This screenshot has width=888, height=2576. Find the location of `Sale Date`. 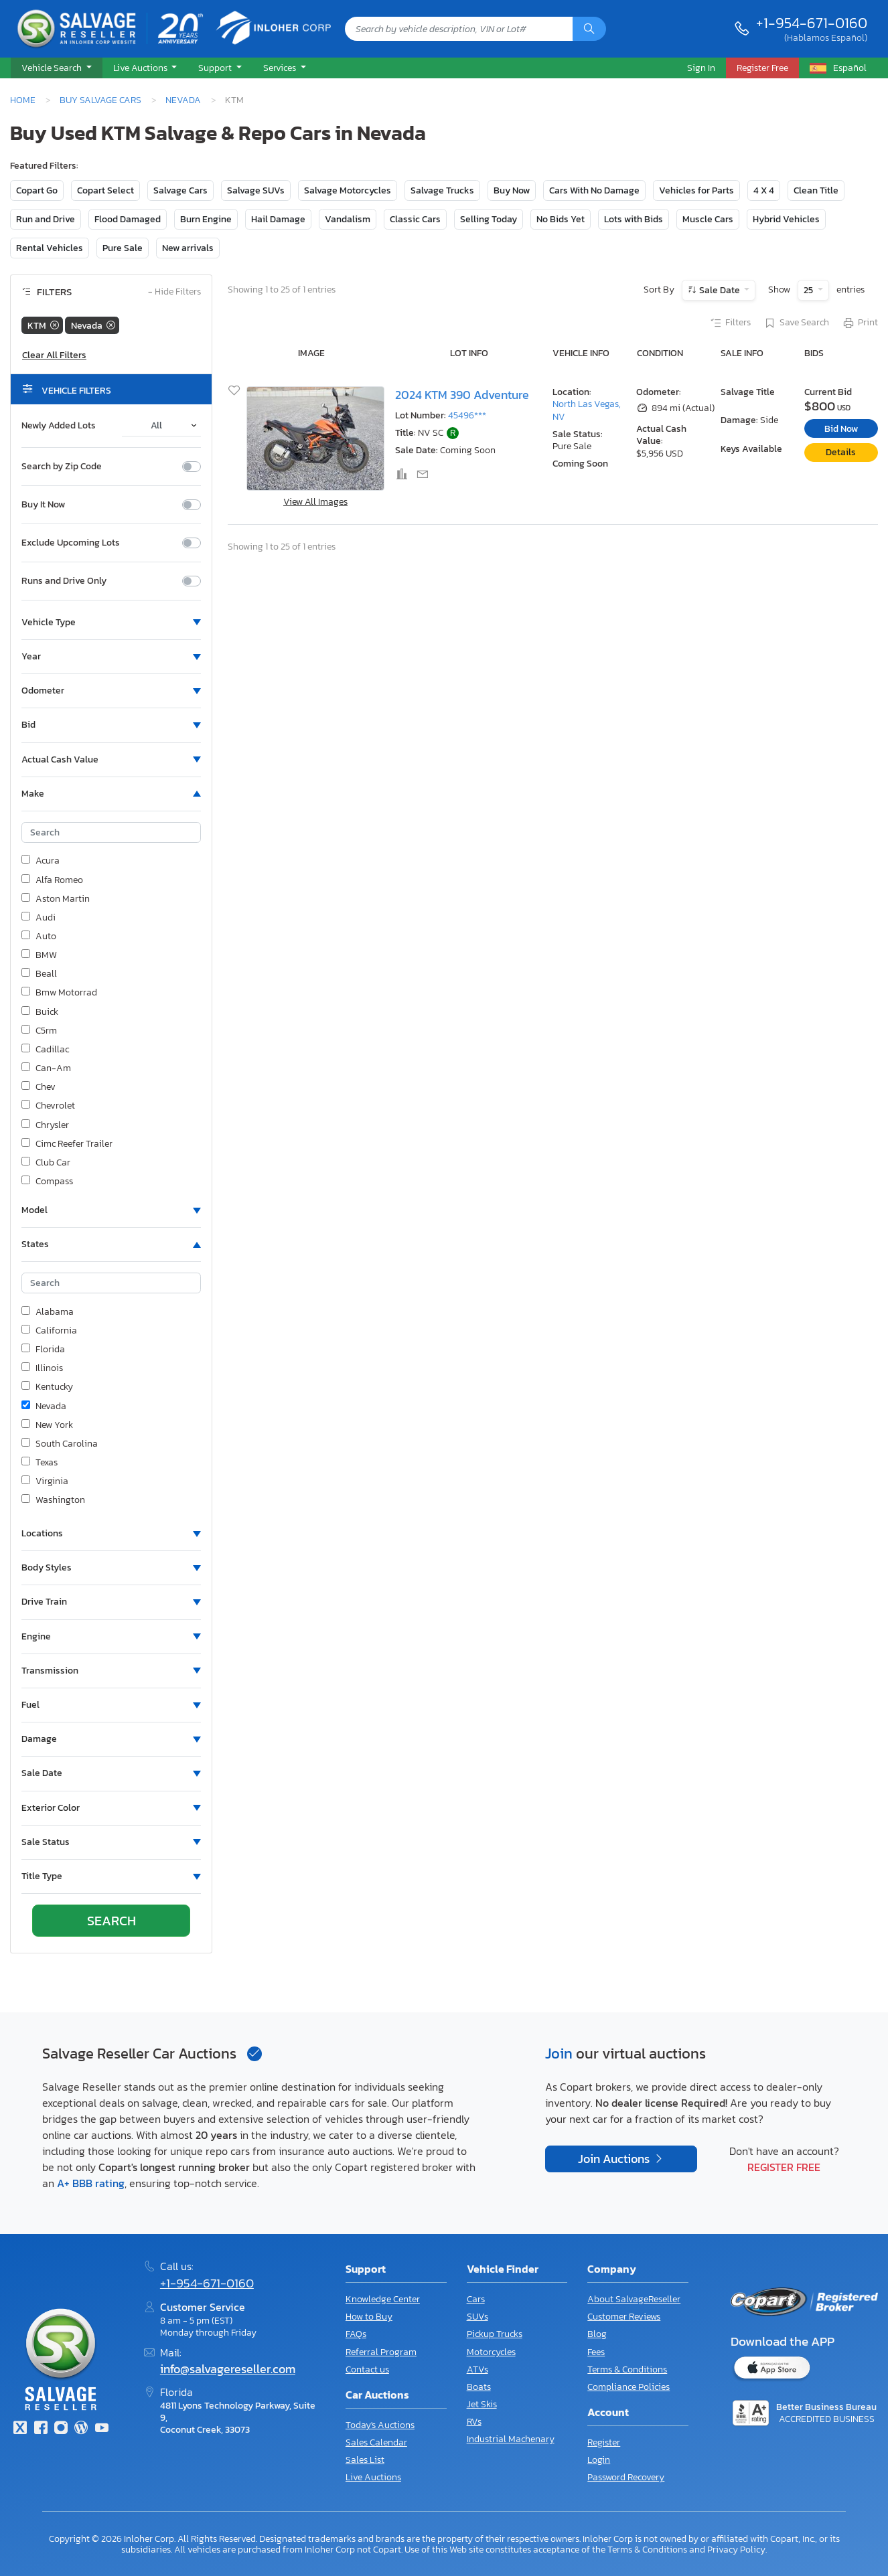

Sale Date is located at coordinates (719, 290).